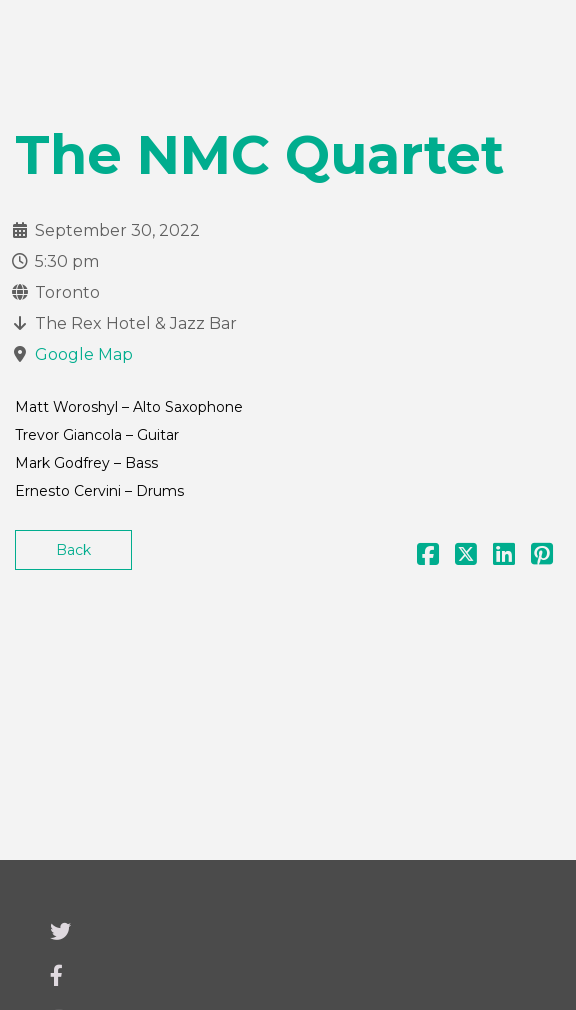 The image size is (576, 1010). What do you see at coordinates (73, 550) in the screenshot?
I see `Back` at bounding box center [73, 550].